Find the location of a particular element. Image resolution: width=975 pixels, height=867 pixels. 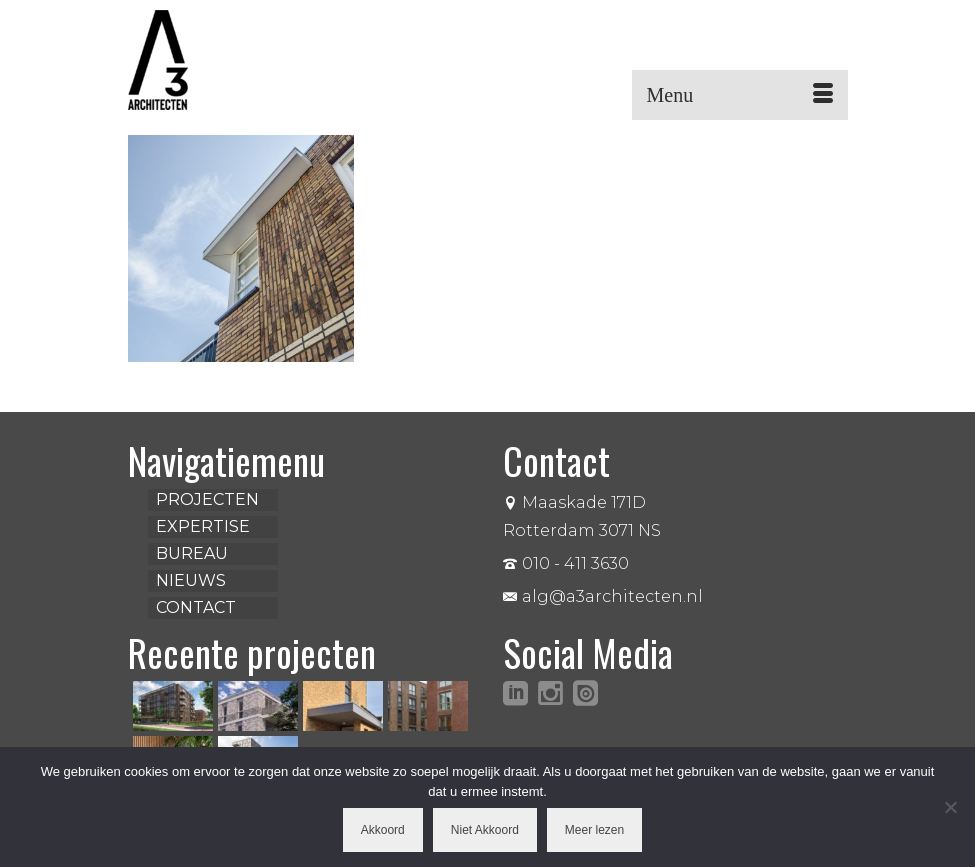

Niet Akkoord is located at coordinates (485, 830).